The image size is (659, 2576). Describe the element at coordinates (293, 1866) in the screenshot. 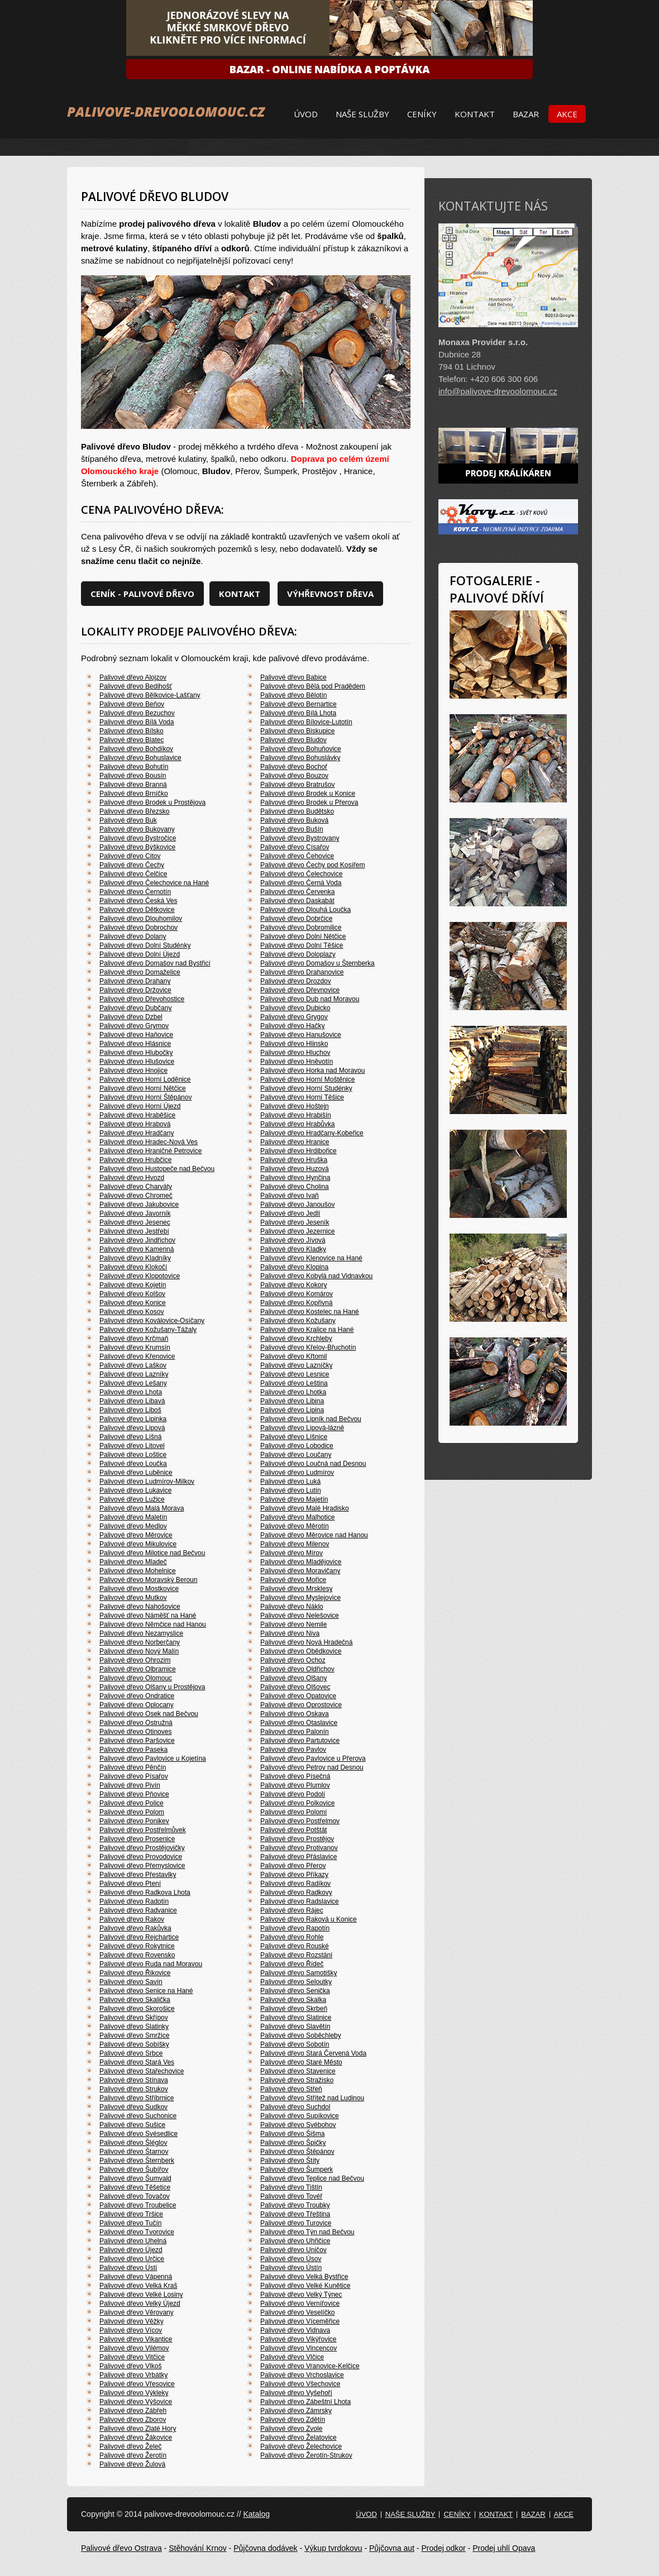

I see `Palivové dřevo Přerov` at that location.